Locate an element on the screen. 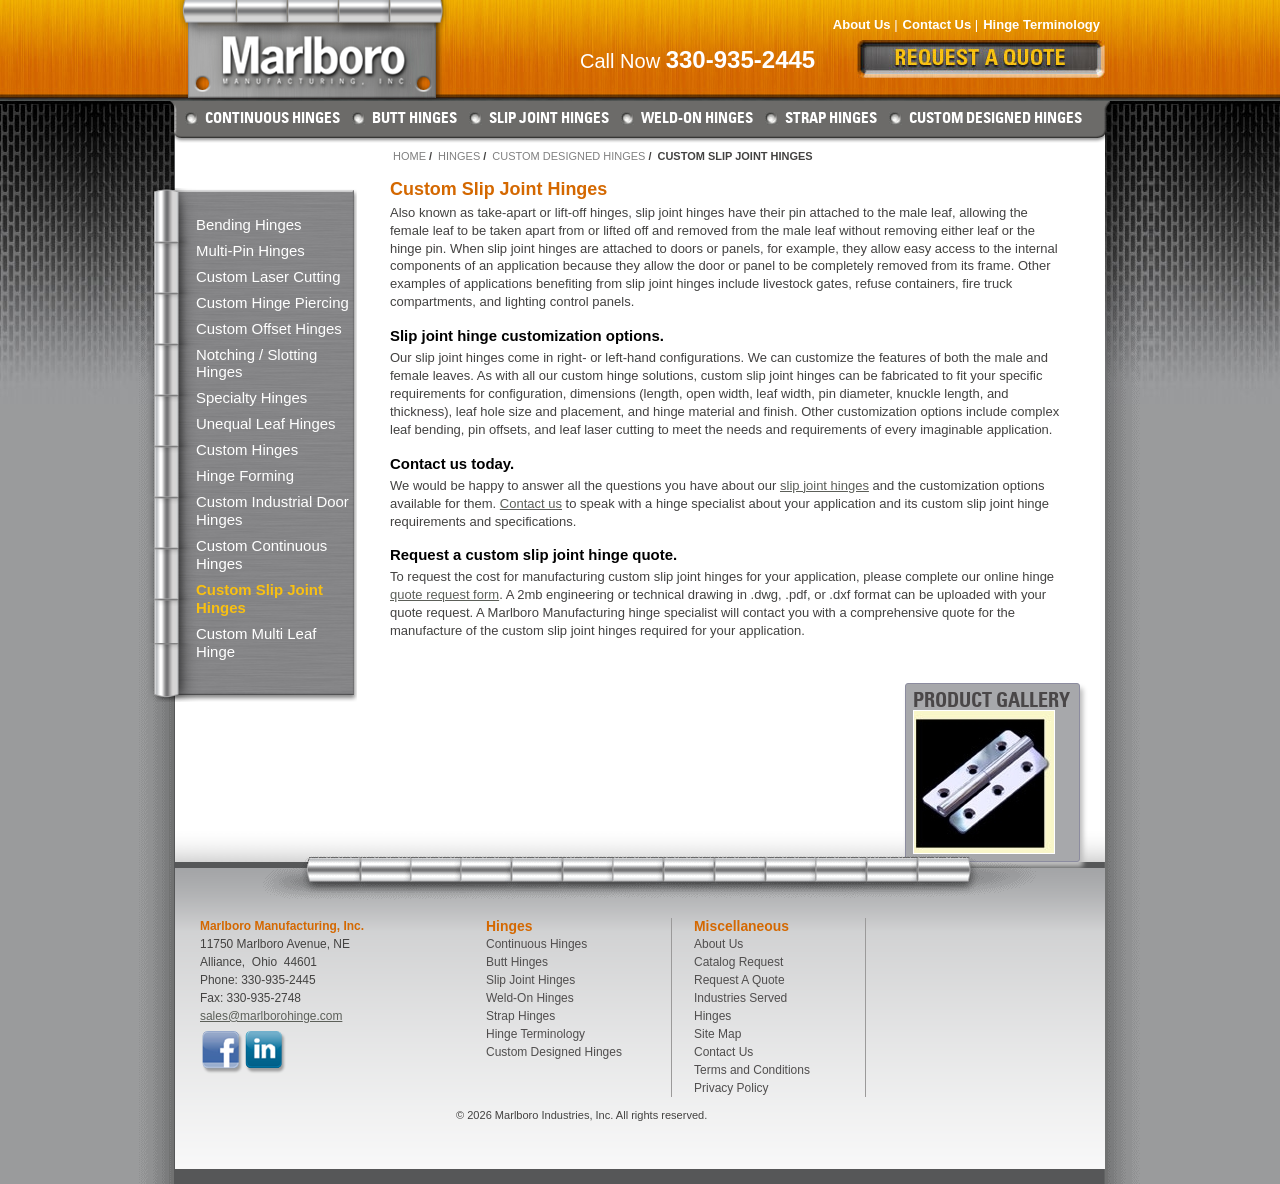 The height and width of the screenshot is (1184, 1280). Continuous Hinges is located at coordinates (272, 118).